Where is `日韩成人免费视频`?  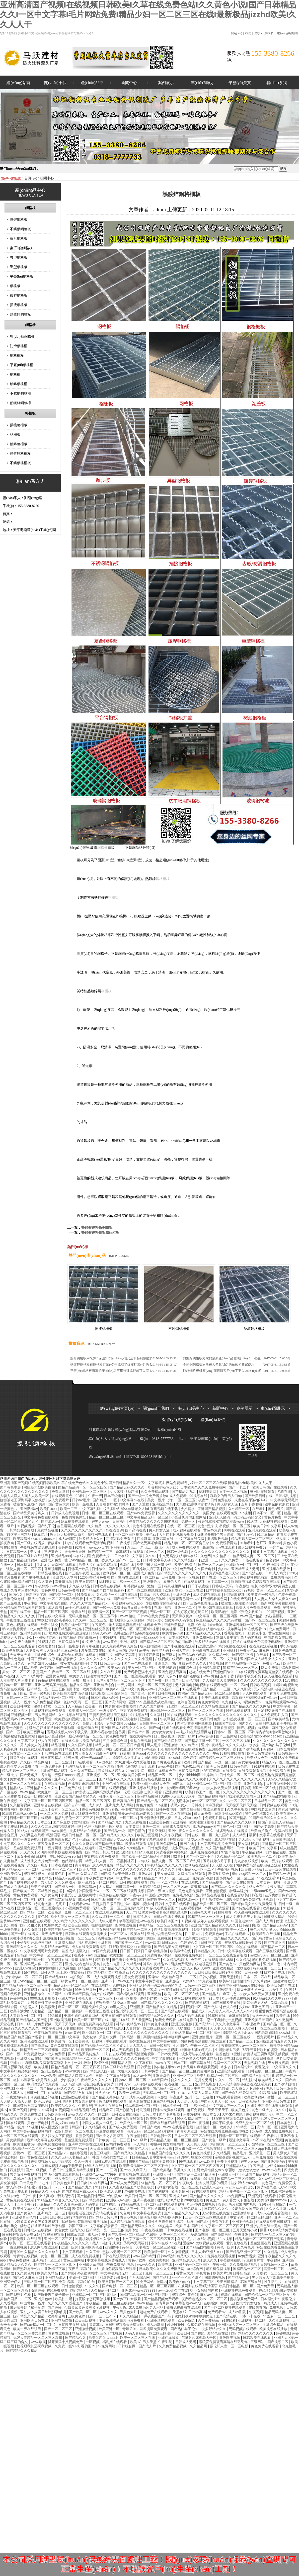 日韩成人免费视频 is located at coordinates (176, 1826).